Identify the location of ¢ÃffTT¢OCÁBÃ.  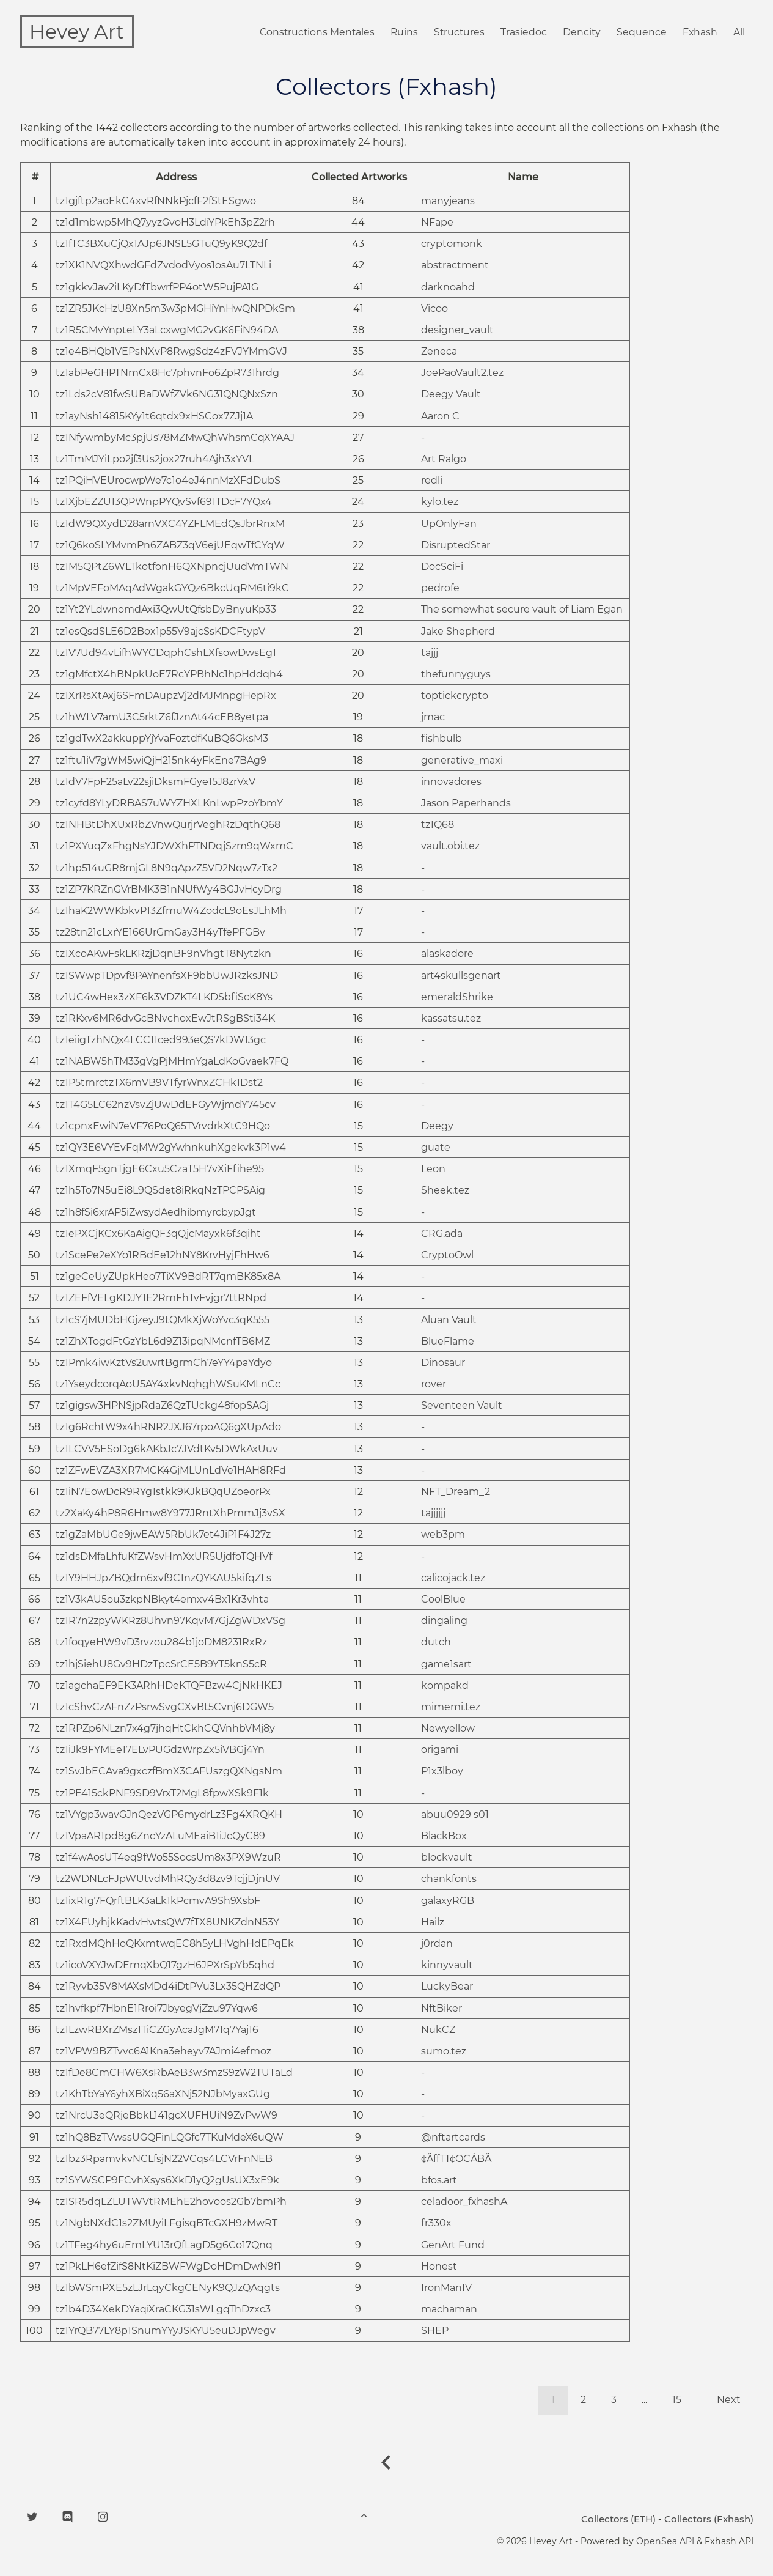
(456, 2159).